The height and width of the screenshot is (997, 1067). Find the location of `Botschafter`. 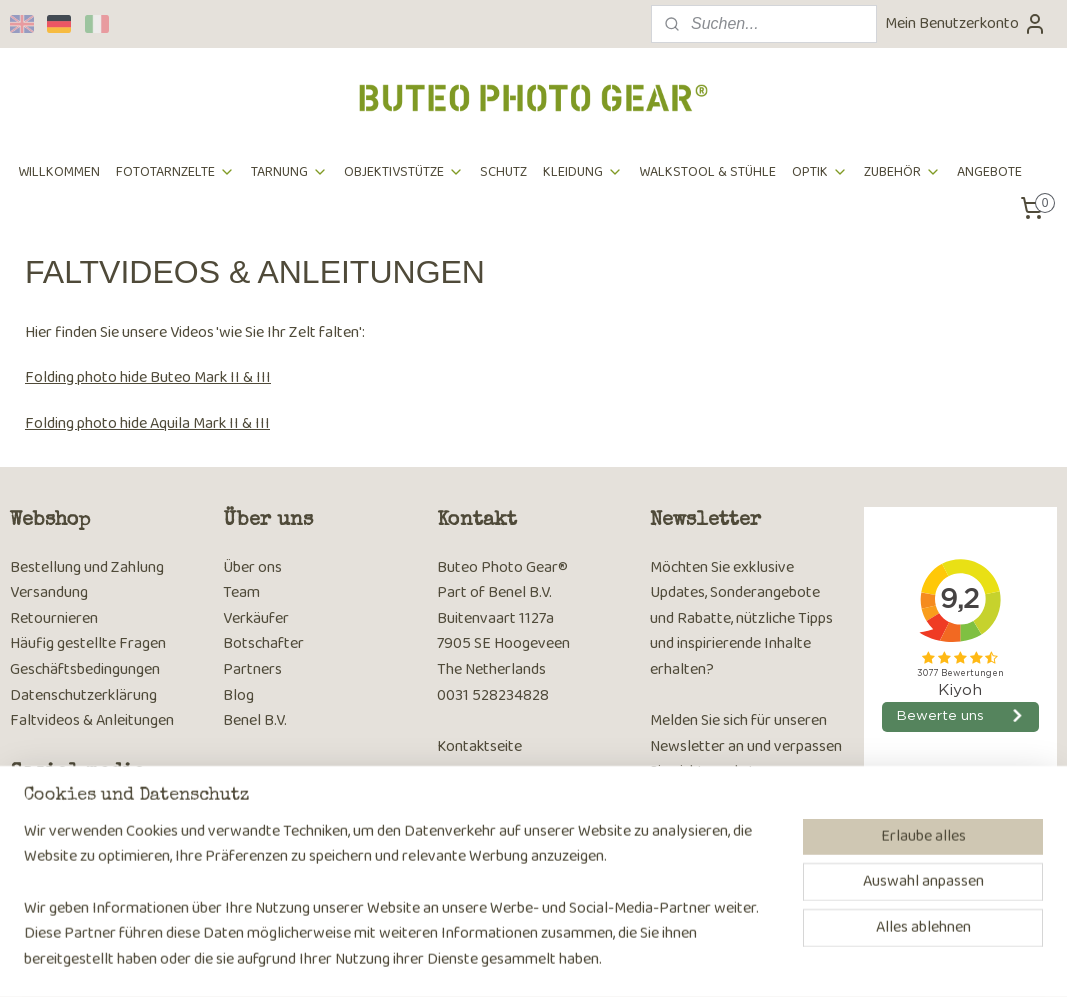

Botschafter is located at coordinates (263, 643).